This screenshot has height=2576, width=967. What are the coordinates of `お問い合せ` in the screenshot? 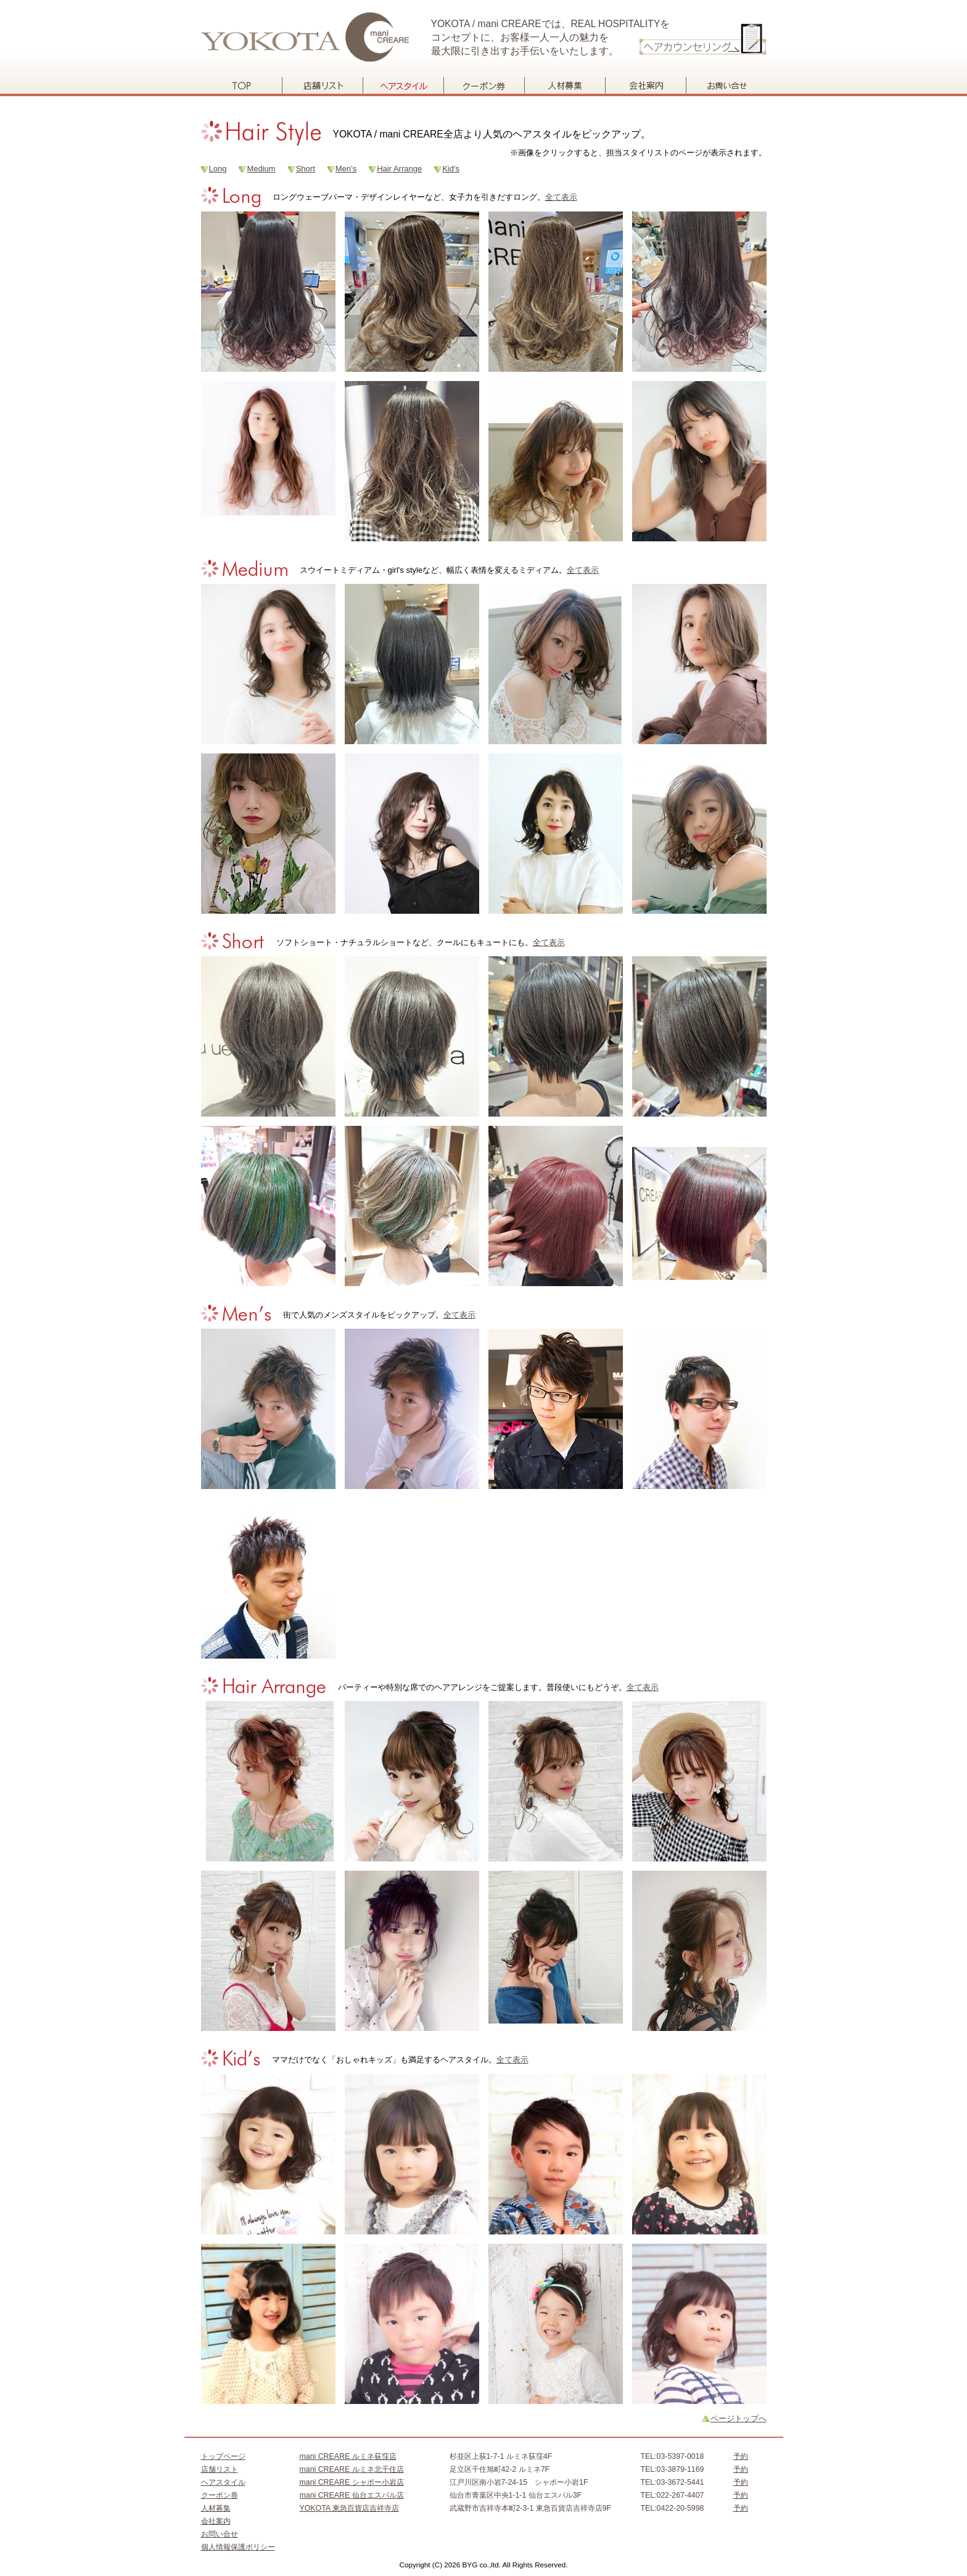 It's located at (726, 85).